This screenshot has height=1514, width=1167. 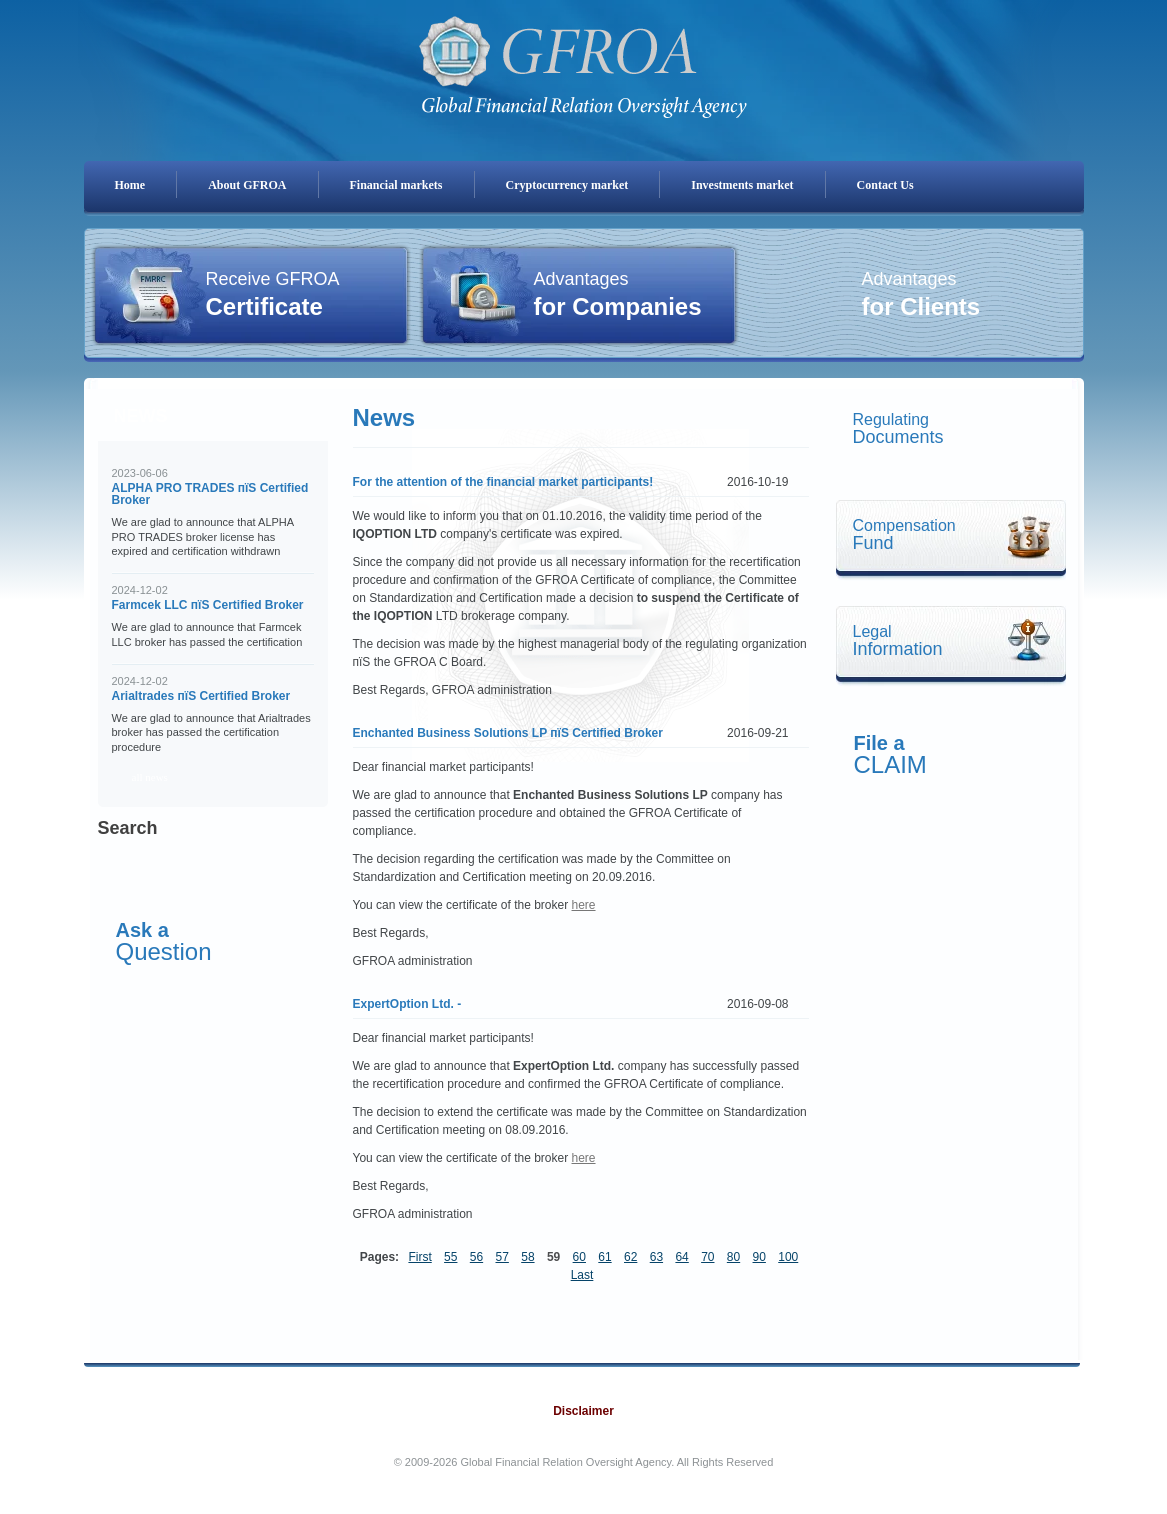 What do you see at coordinates (208, 605) in the screenshot?
I see `Farmcek LLC пїЅ Certified Broker` at bounding box center [208, 605].